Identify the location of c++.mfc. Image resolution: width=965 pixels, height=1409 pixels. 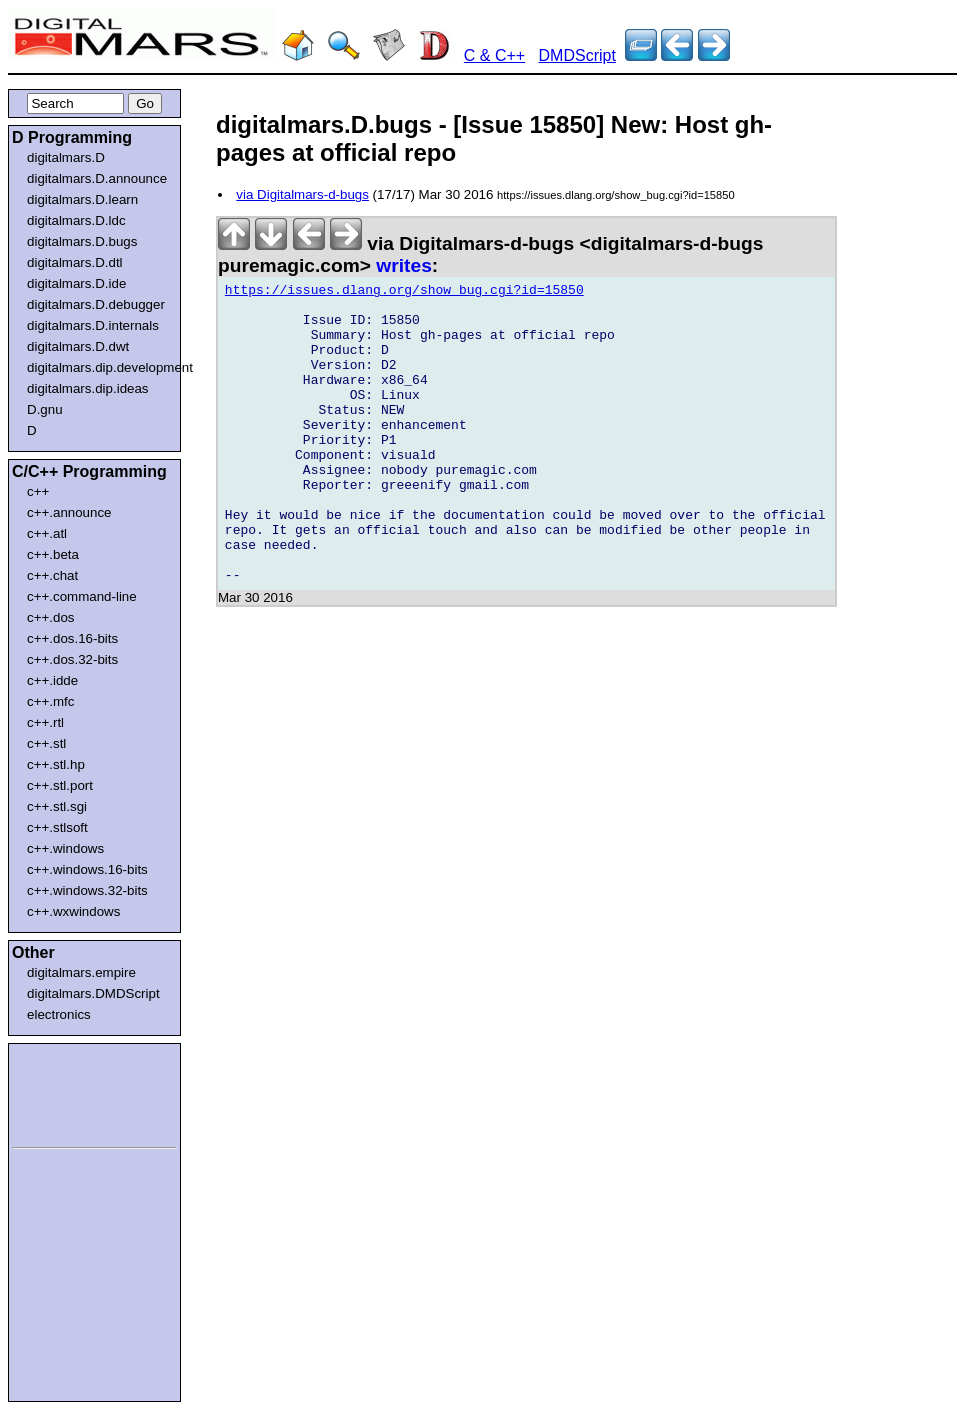
(50, 701).